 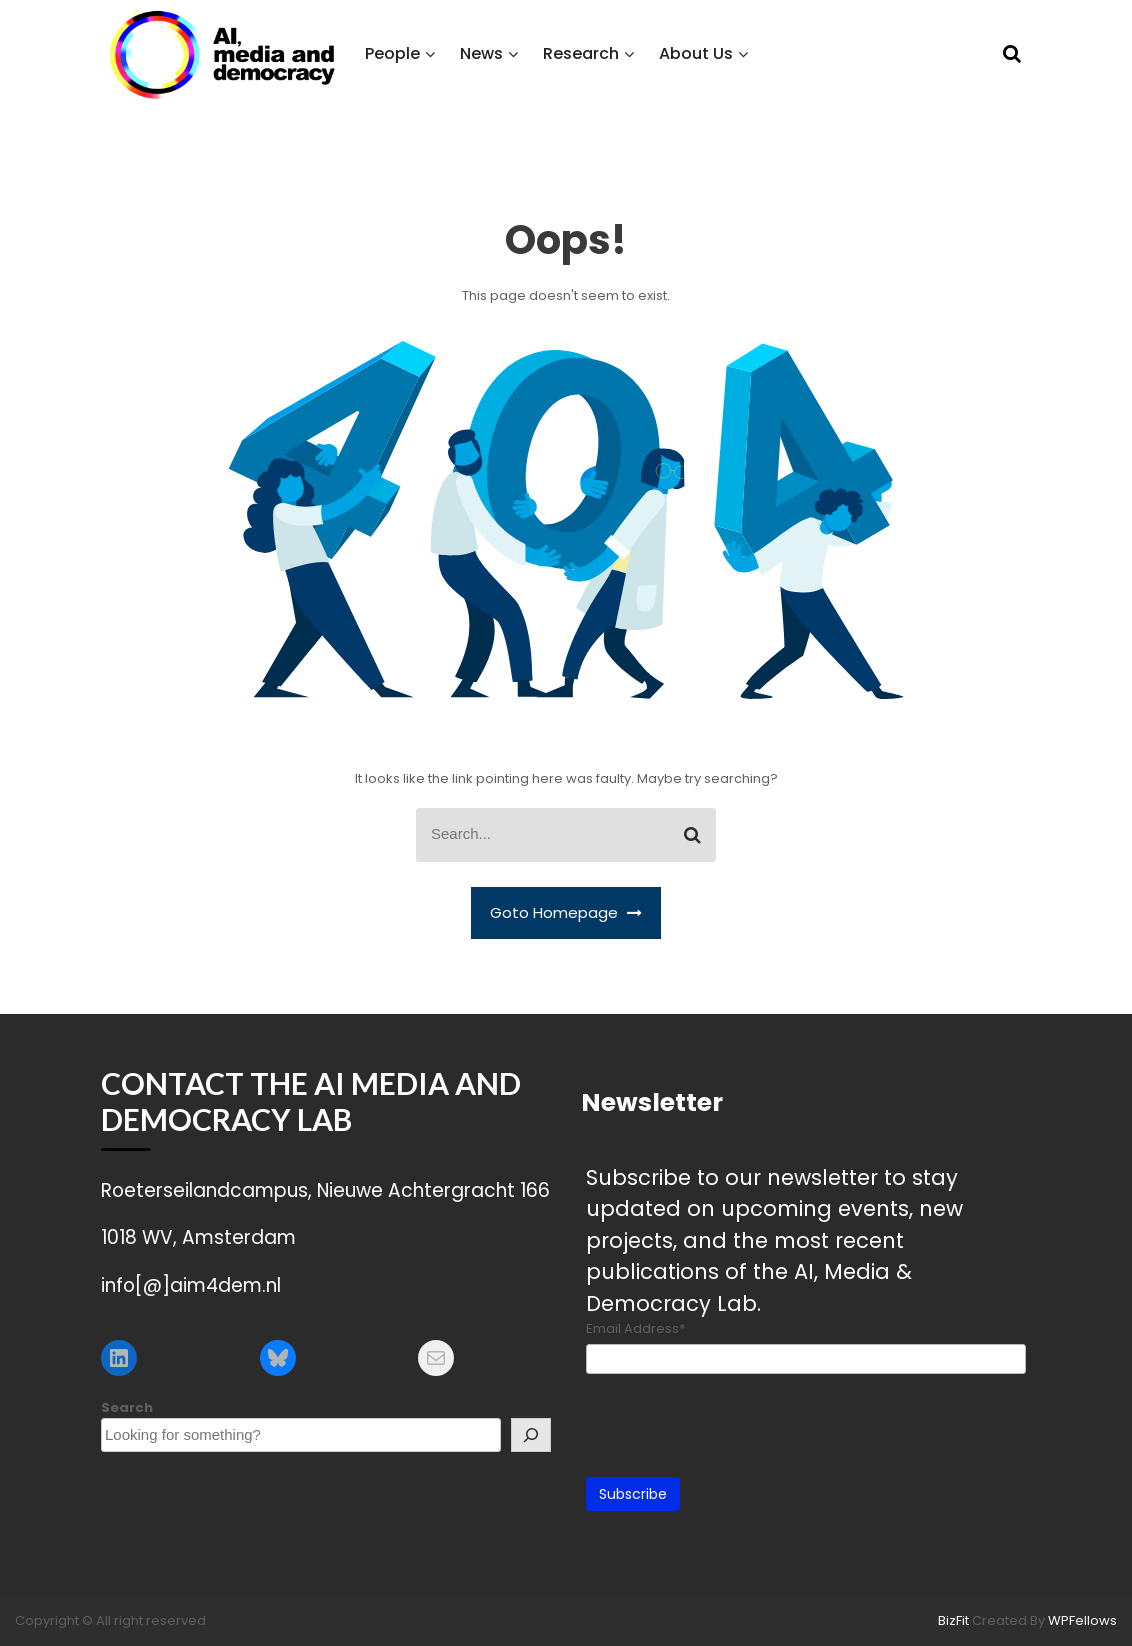 I want to click on Research, so click(x=581, y=53).